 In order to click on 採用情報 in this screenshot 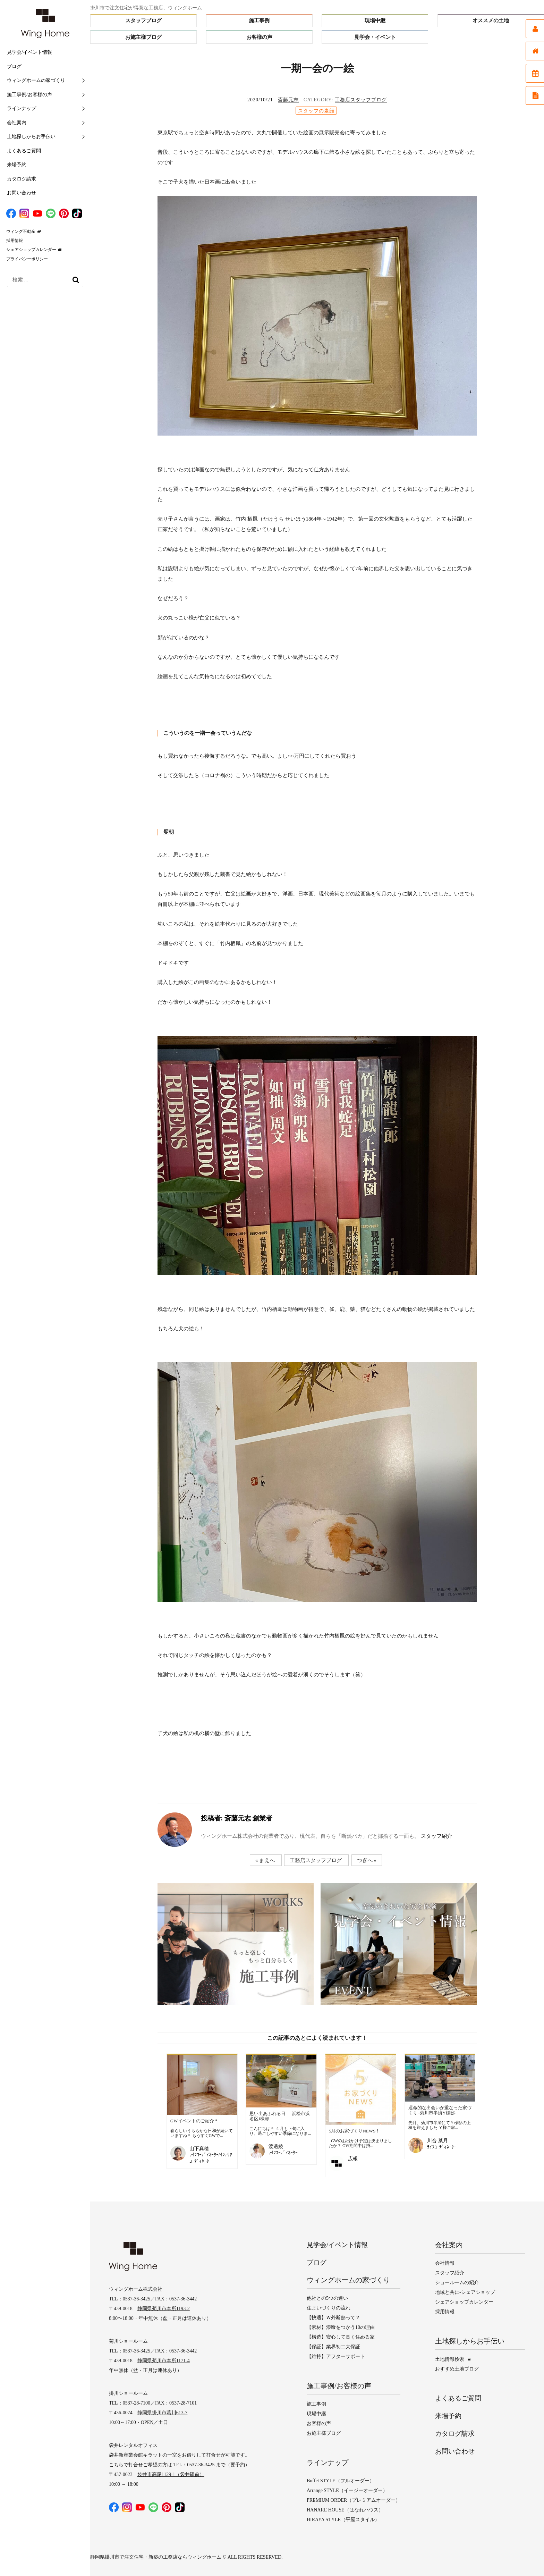, I will do `click(14, 240)`.